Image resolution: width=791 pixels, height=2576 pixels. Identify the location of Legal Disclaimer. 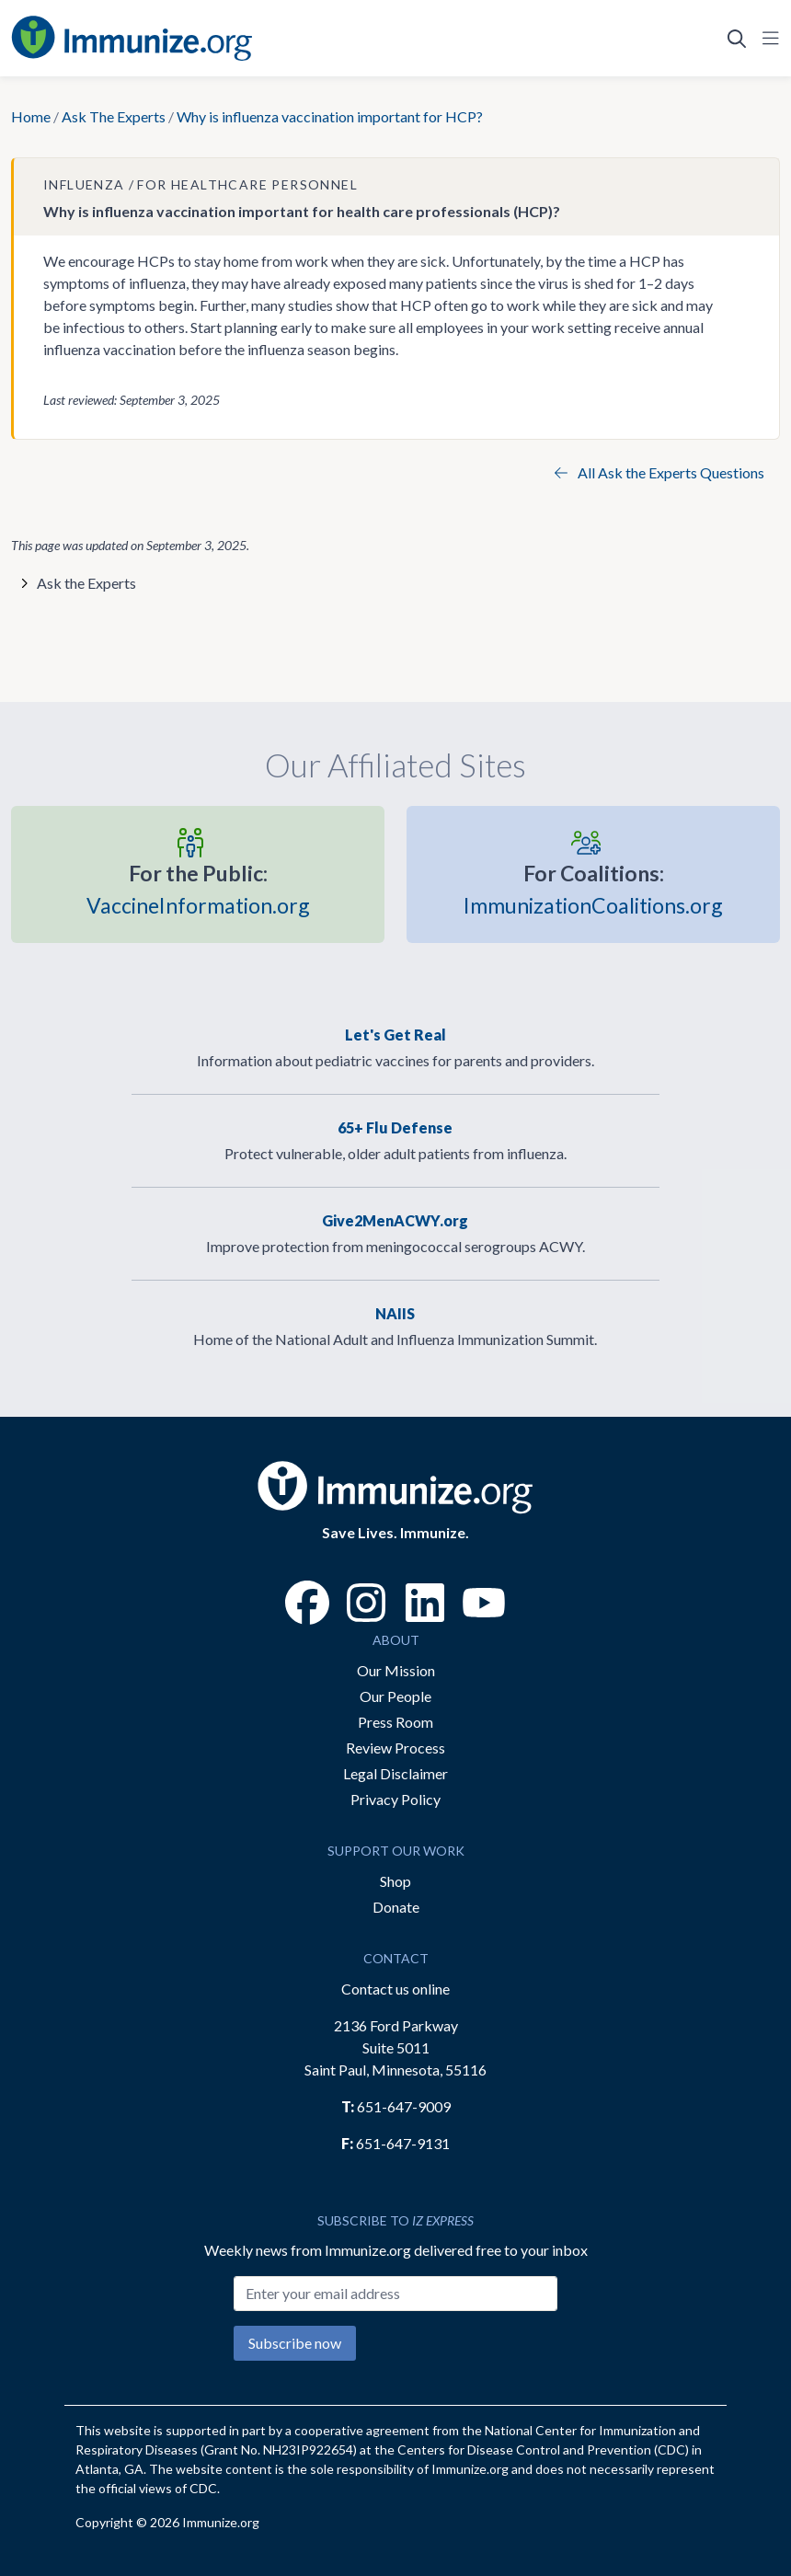
(395, 1773).